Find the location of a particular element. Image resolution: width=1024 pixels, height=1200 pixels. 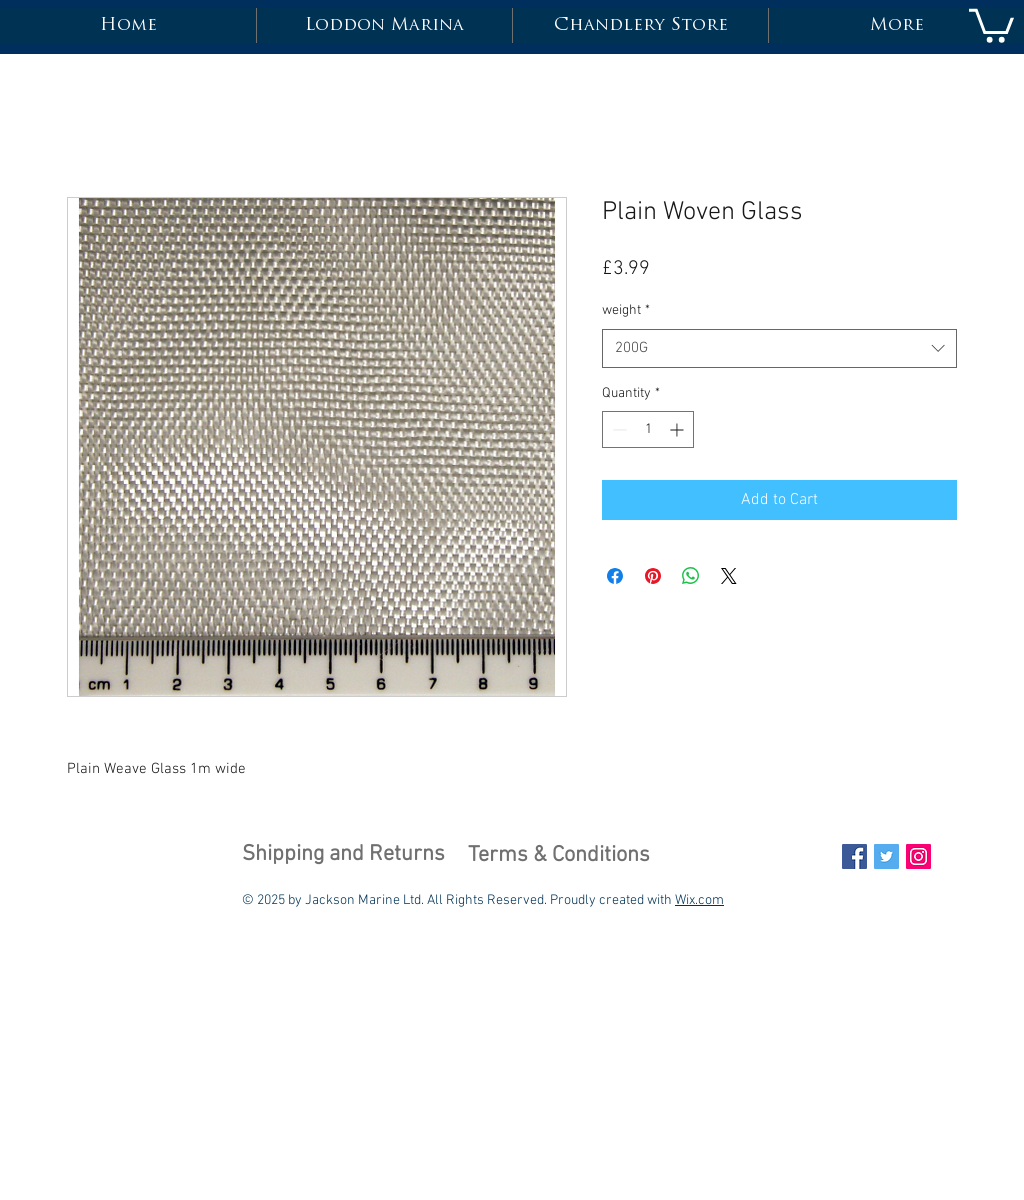

Wix.com is located at coordinates (699, 900).